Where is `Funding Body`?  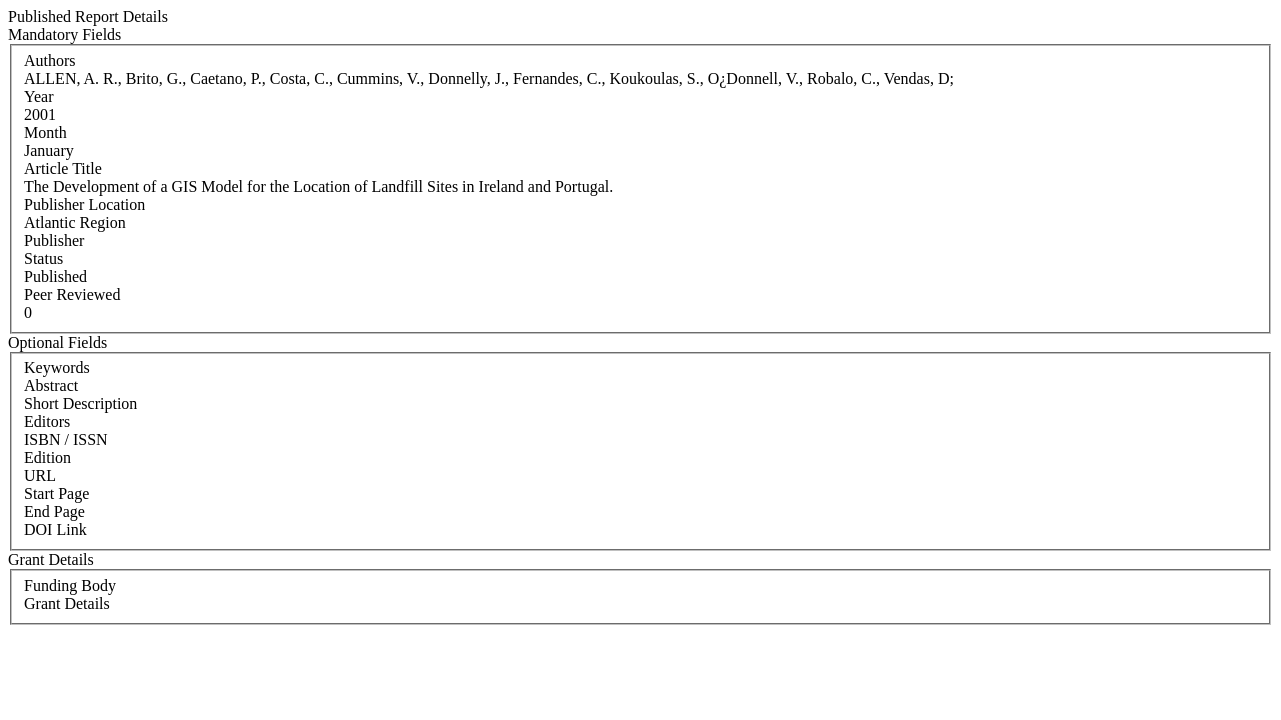 Funding Body is located at coordinates (70, 585).